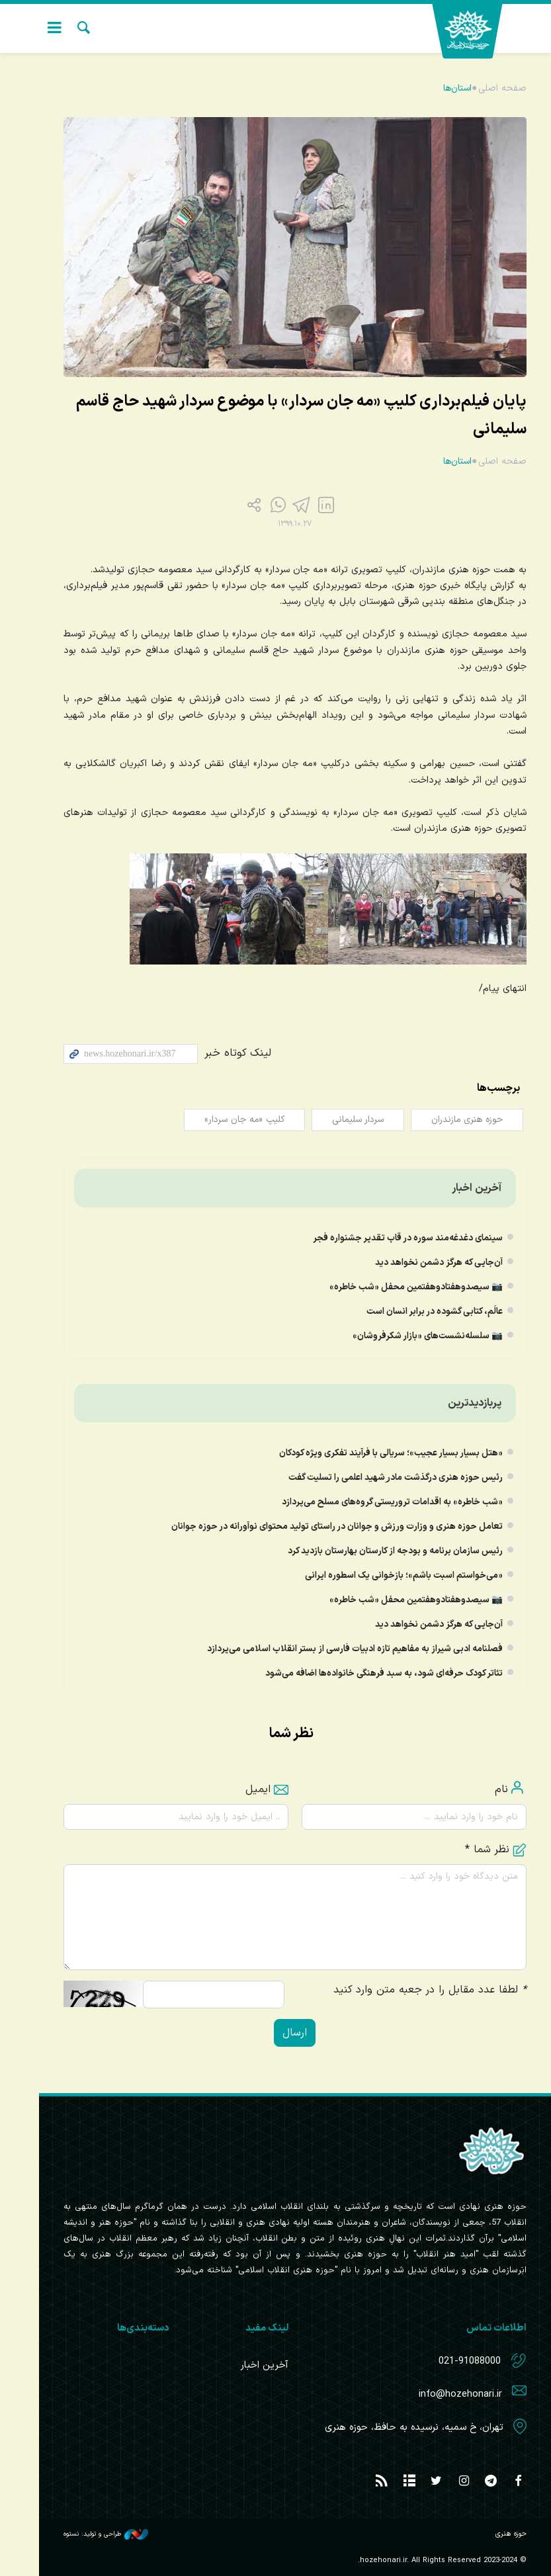 The width and height of the screenshot is (551, 2576). I want to click on رئیس سازمان برنامه و بودجه از کارستان بهارستان بازدید کرد, so click(376, 1551).